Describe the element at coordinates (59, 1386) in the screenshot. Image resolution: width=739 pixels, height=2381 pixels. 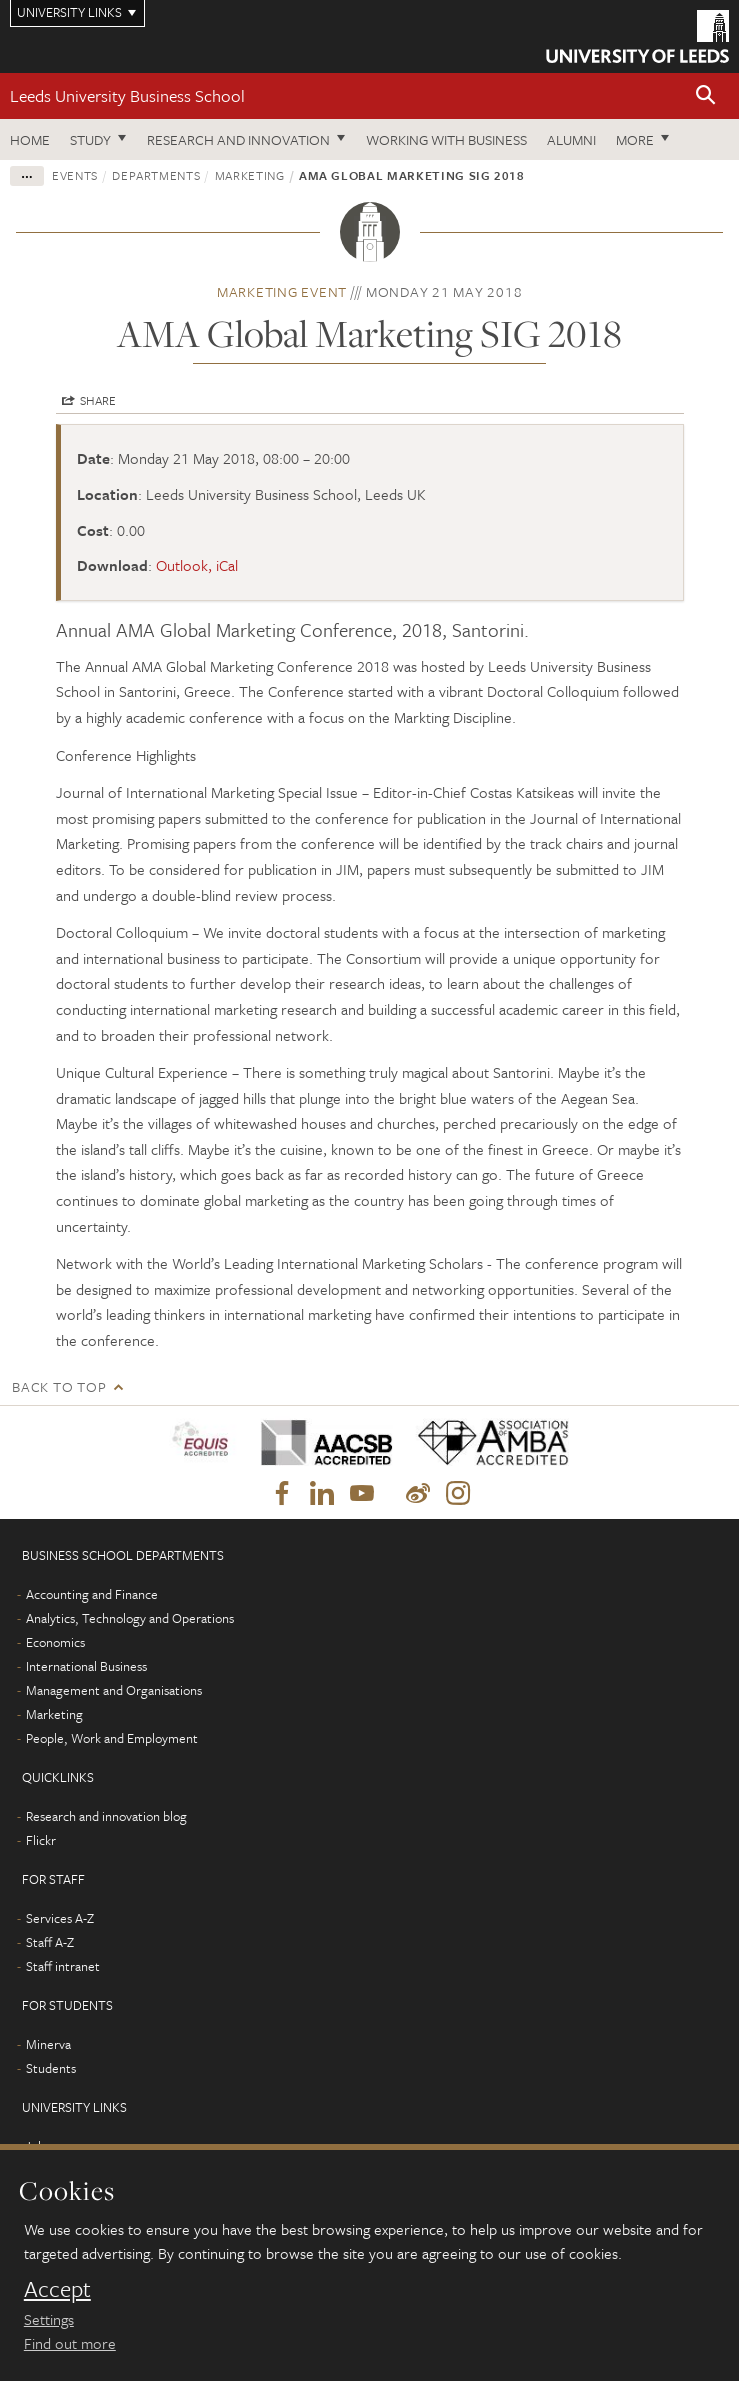
I see `Back to top` at that location.